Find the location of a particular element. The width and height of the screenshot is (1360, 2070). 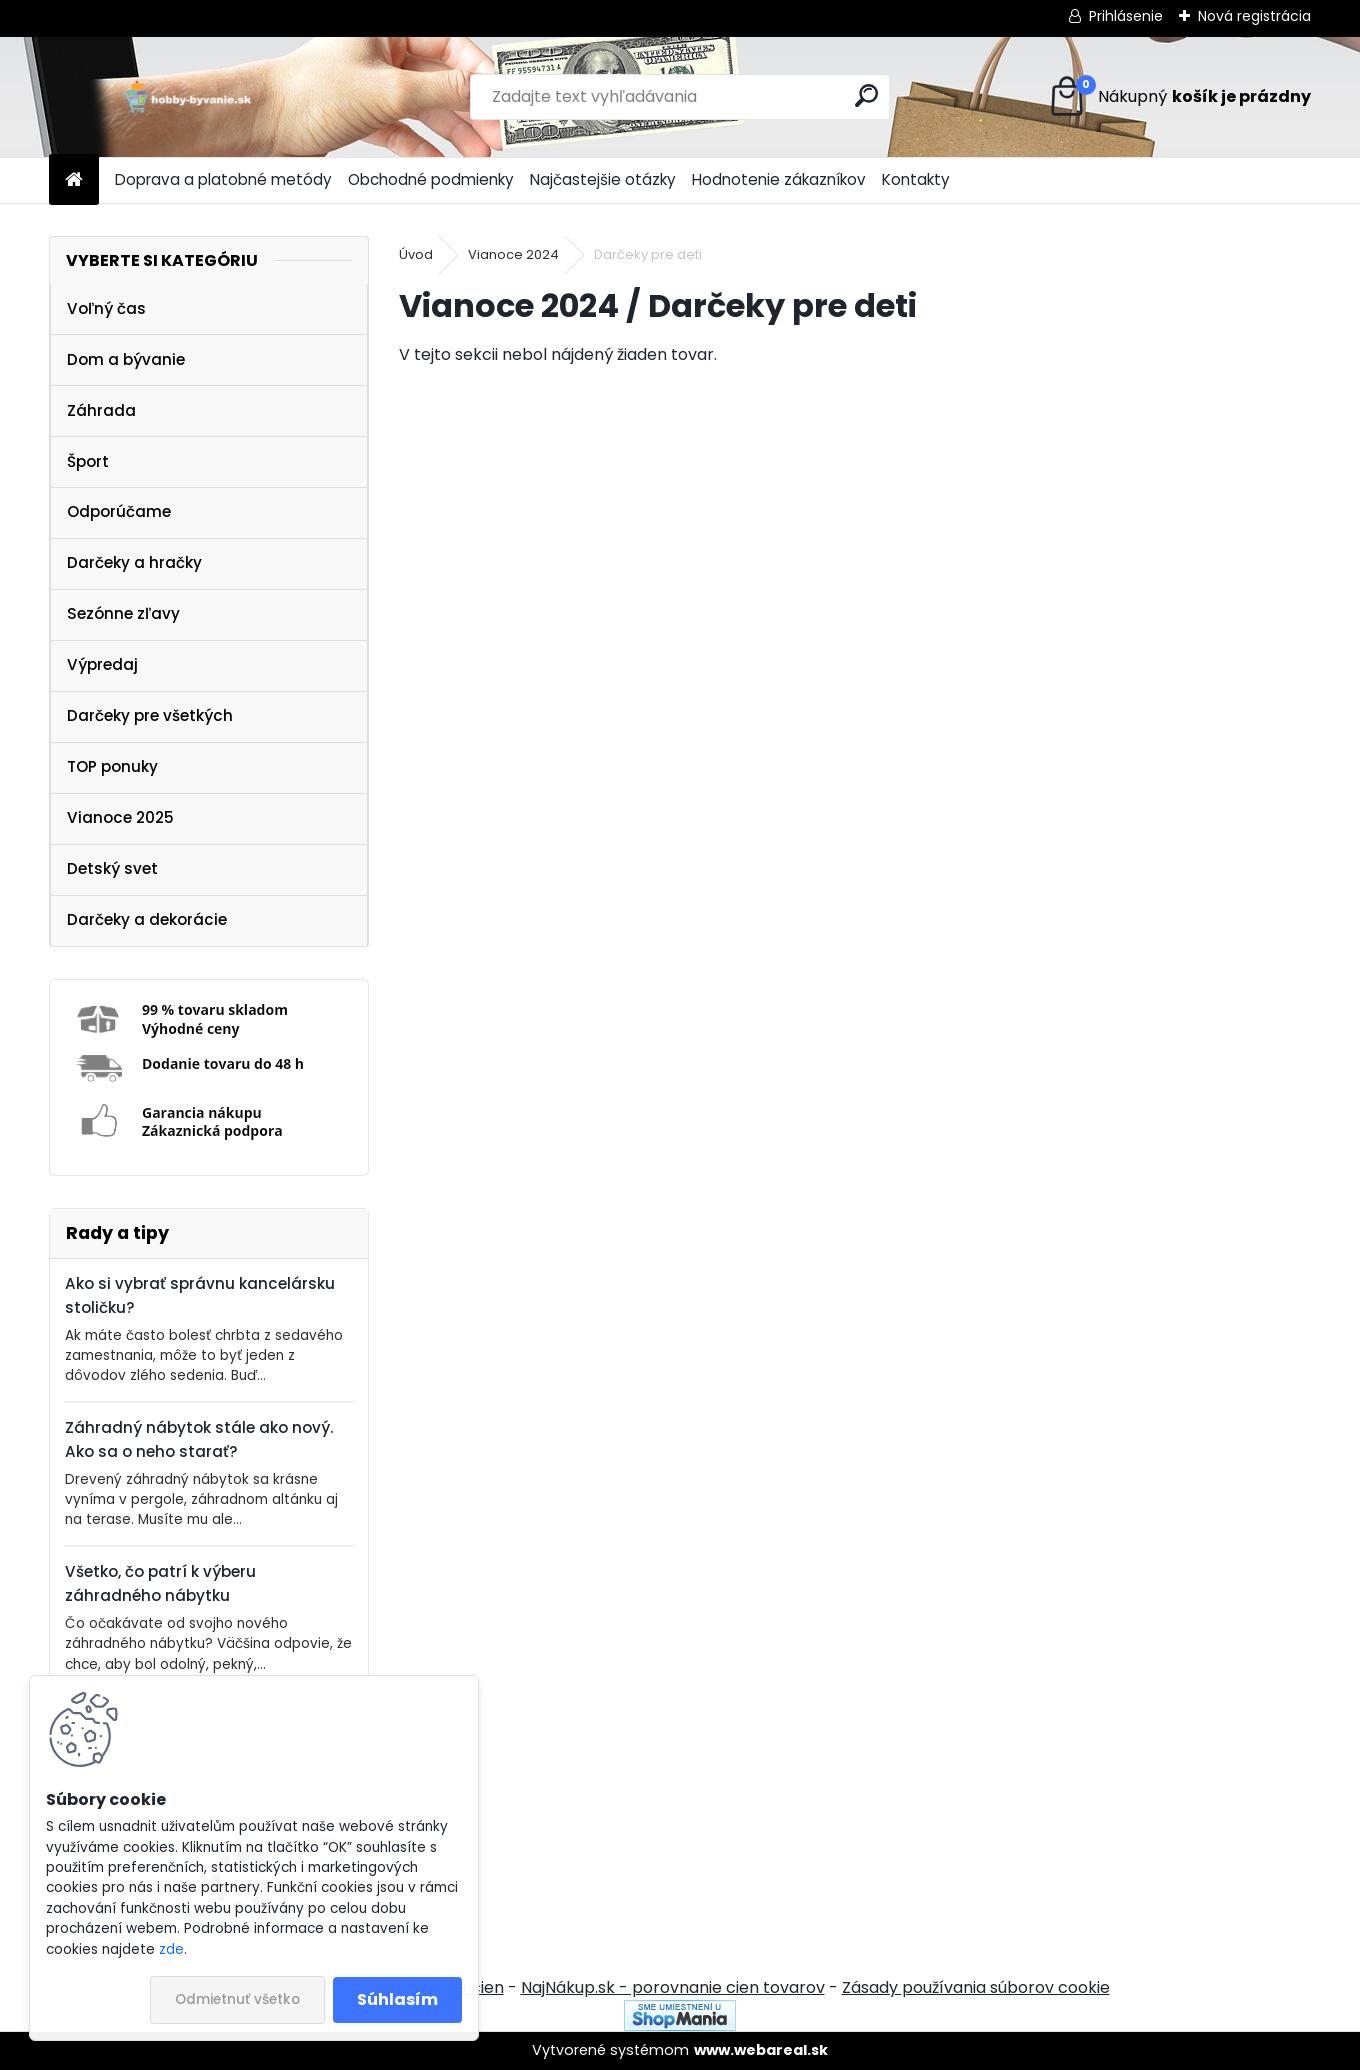

Darčeky pre všetkých is located at coordinates (150, 715).